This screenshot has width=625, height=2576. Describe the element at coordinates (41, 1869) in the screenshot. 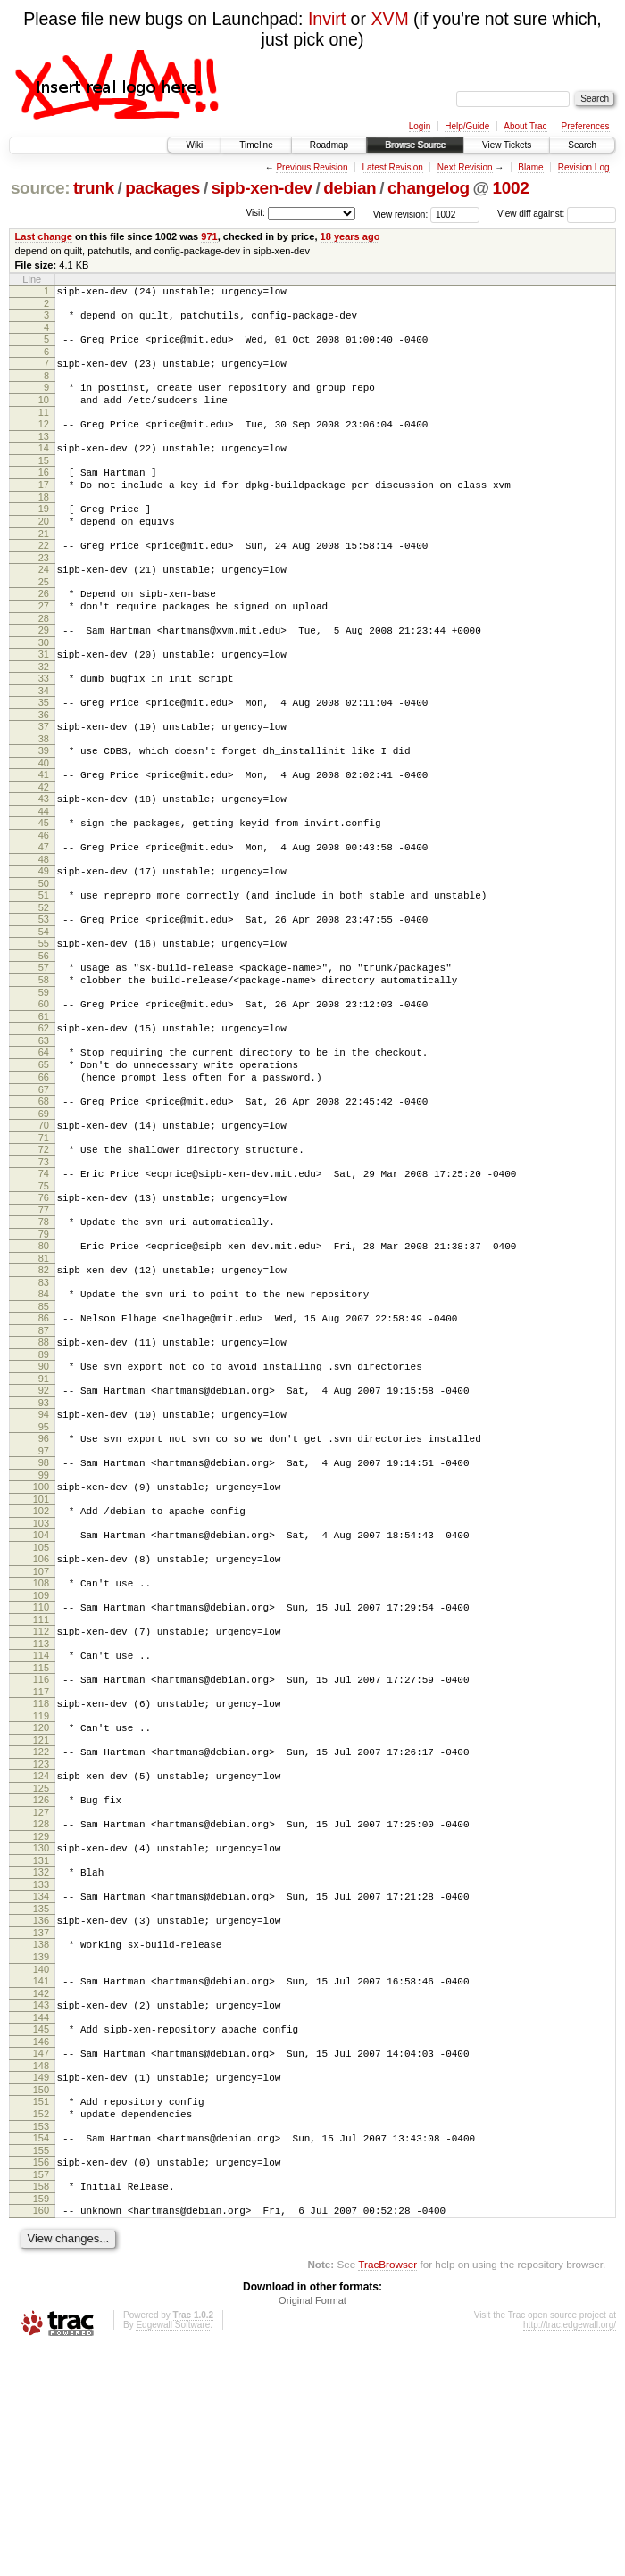

I see `118` at that location.